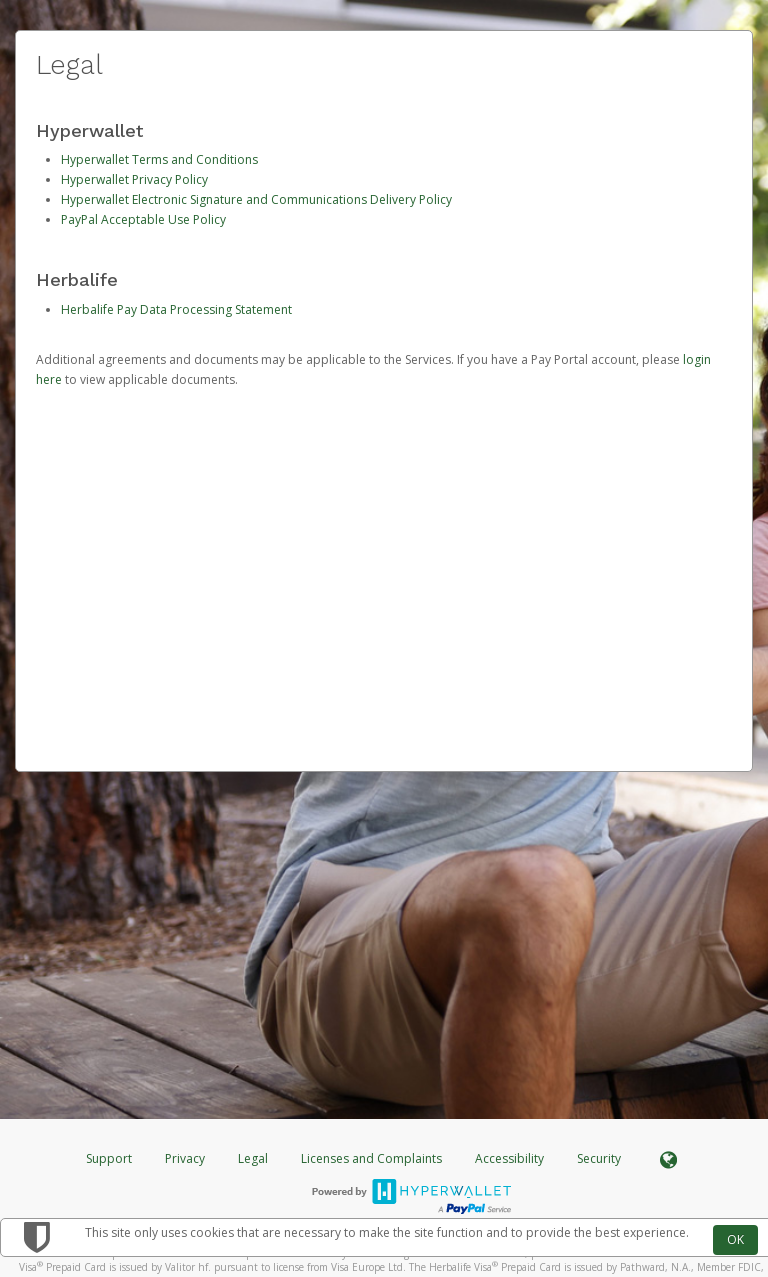 The height and width of the screenshot is (1277, 768). I want to click on Accessibility, so click(509, 1158).